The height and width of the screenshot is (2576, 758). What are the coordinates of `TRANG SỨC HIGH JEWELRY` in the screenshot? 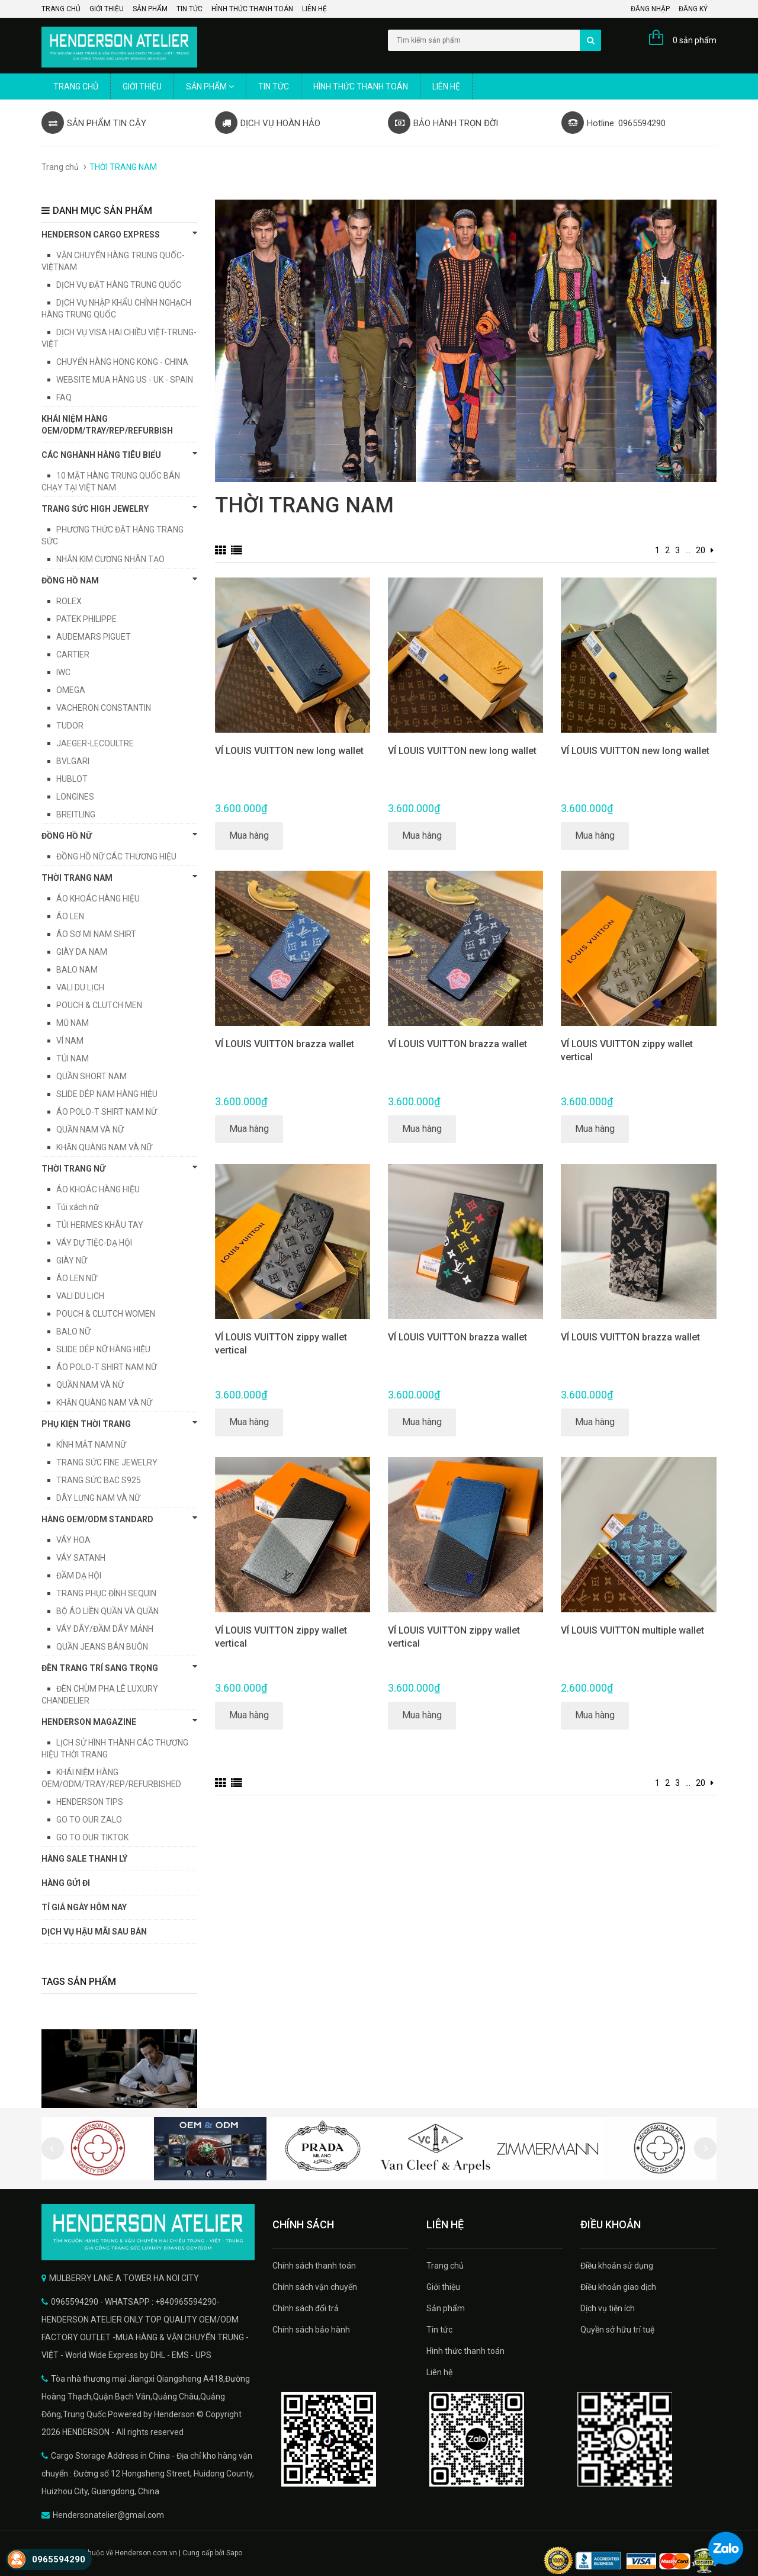 It's located at (119, 508).